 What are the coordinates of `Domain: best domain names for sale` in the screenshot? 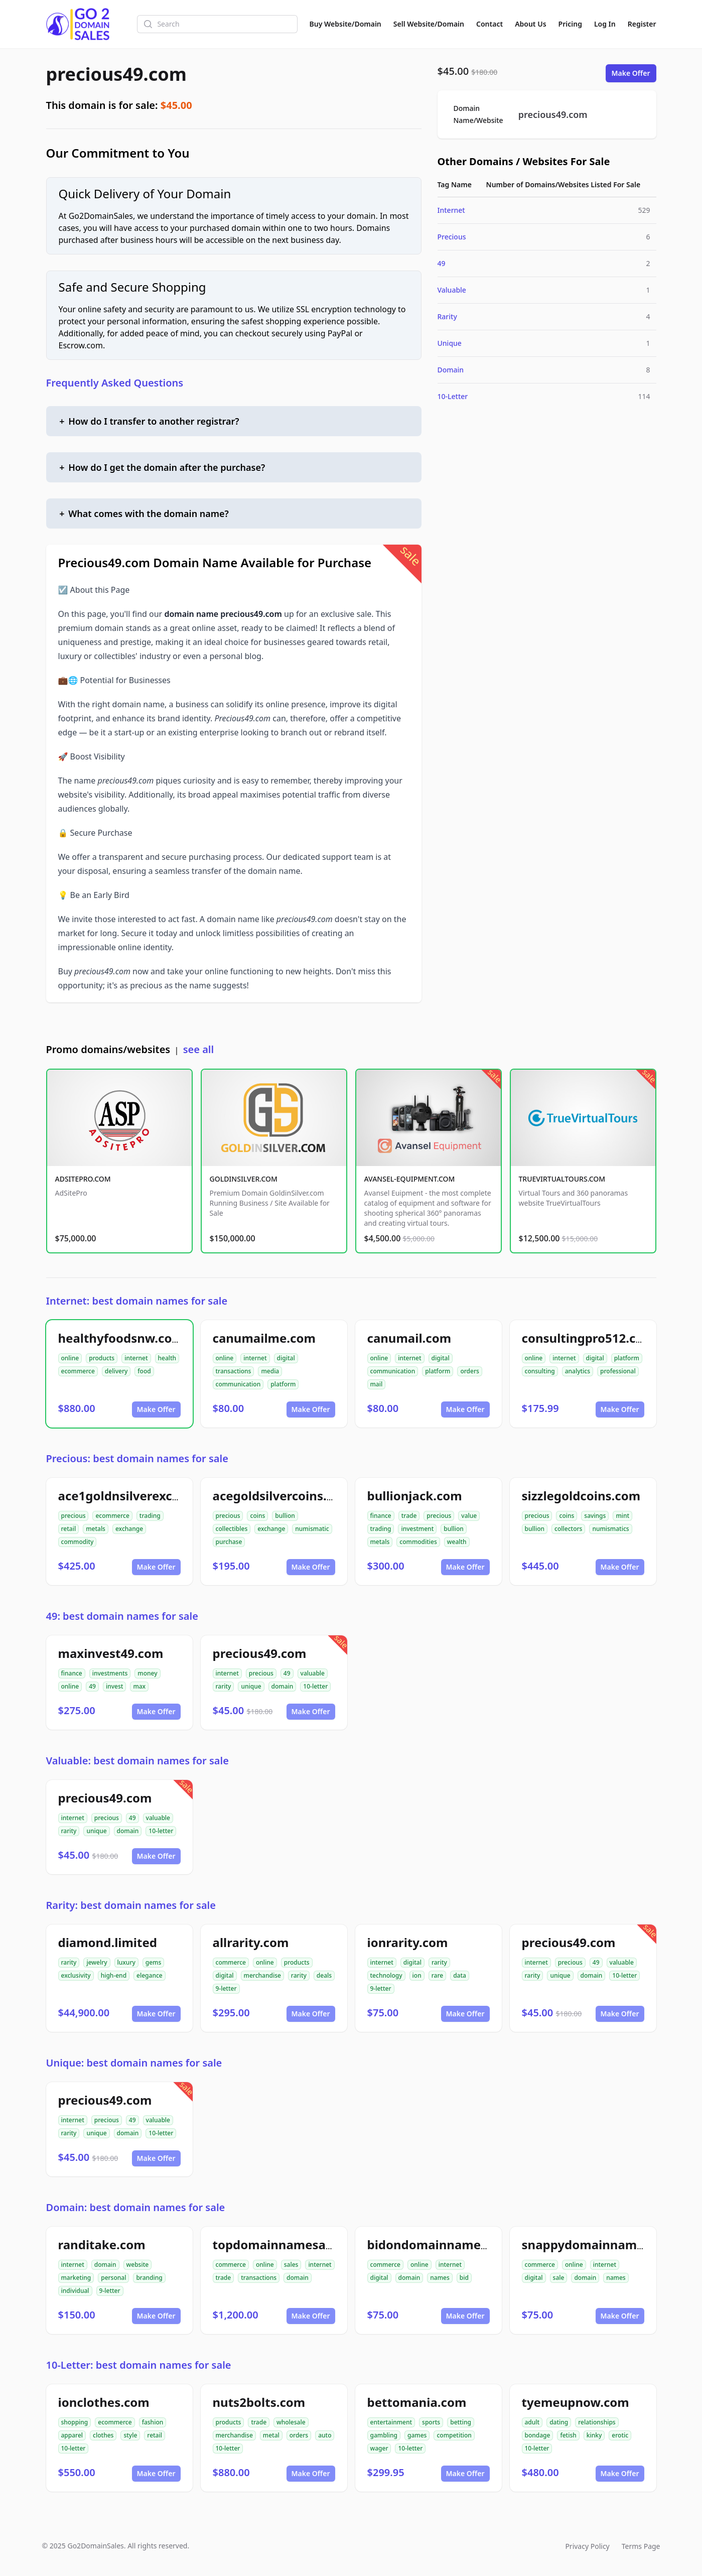 It's located at (135, 2207).